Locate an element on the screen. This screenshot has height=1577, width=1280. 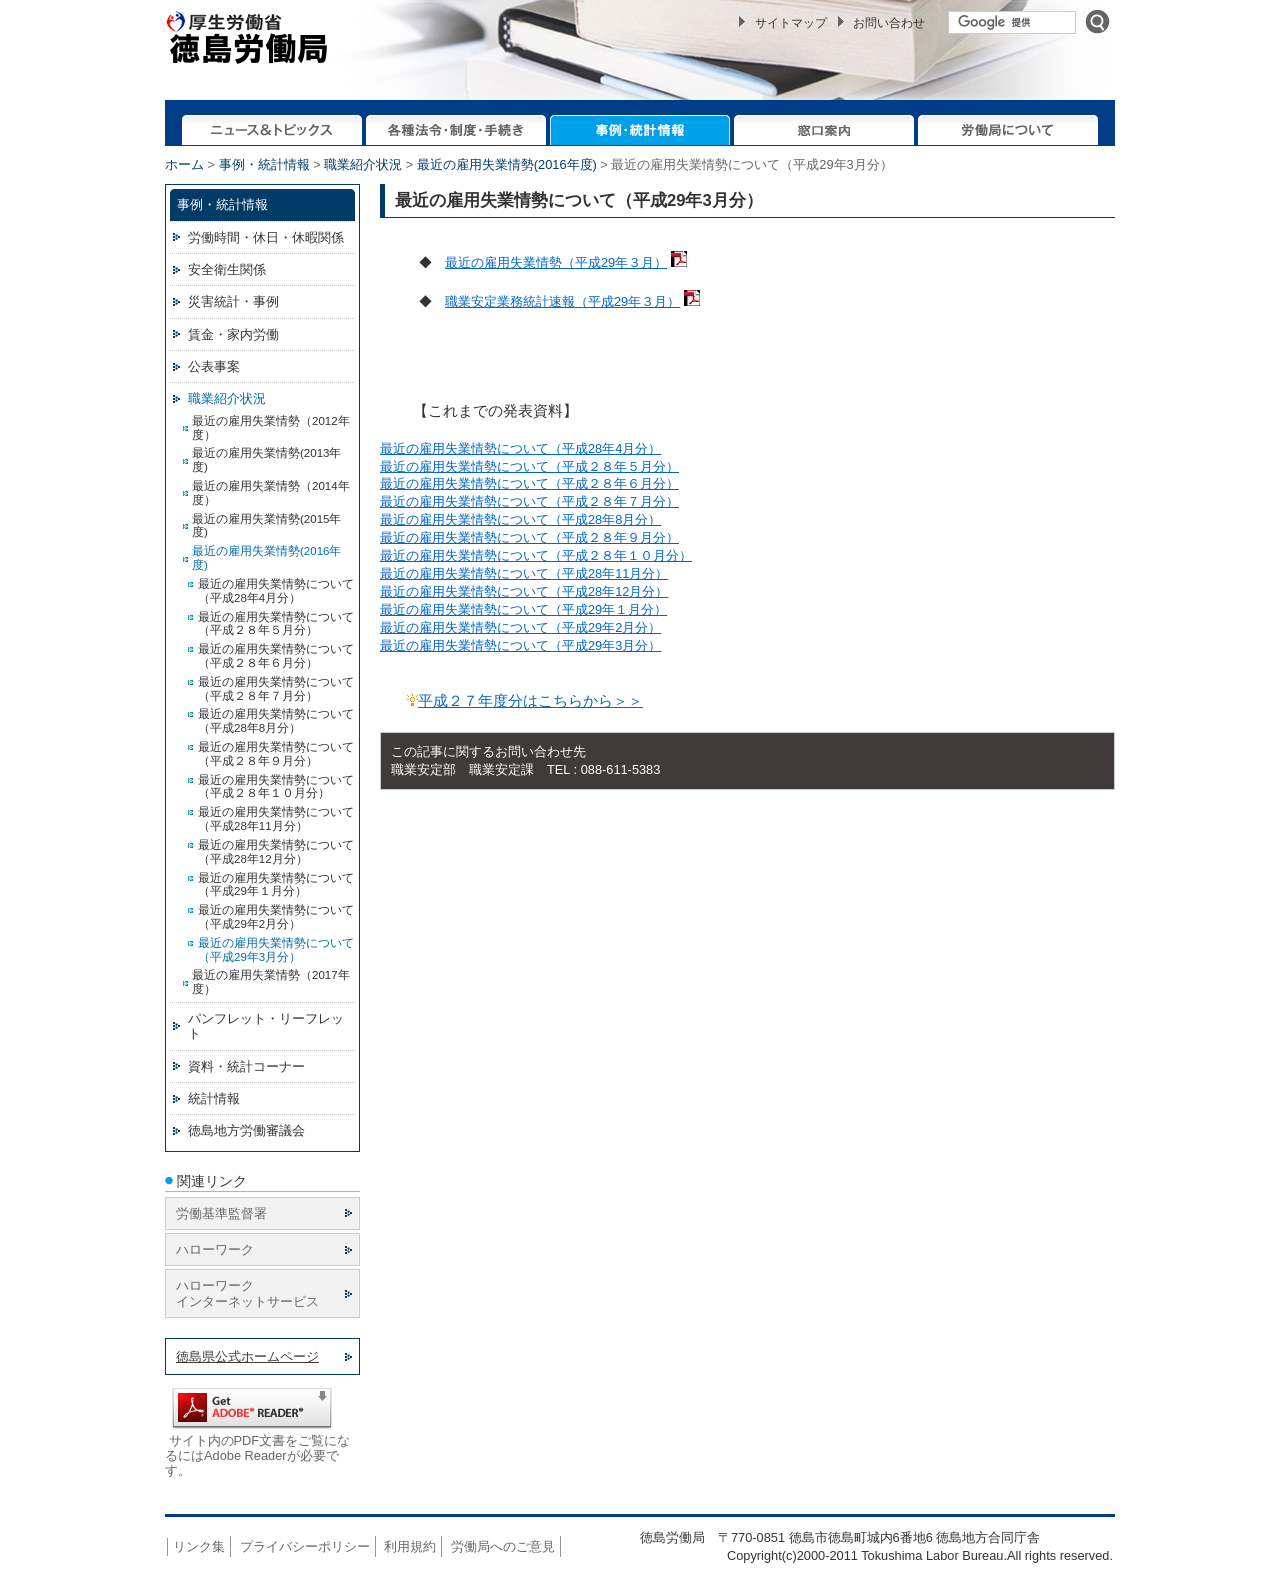
労働局へのご意見 is located at coordinates (503, 1546).